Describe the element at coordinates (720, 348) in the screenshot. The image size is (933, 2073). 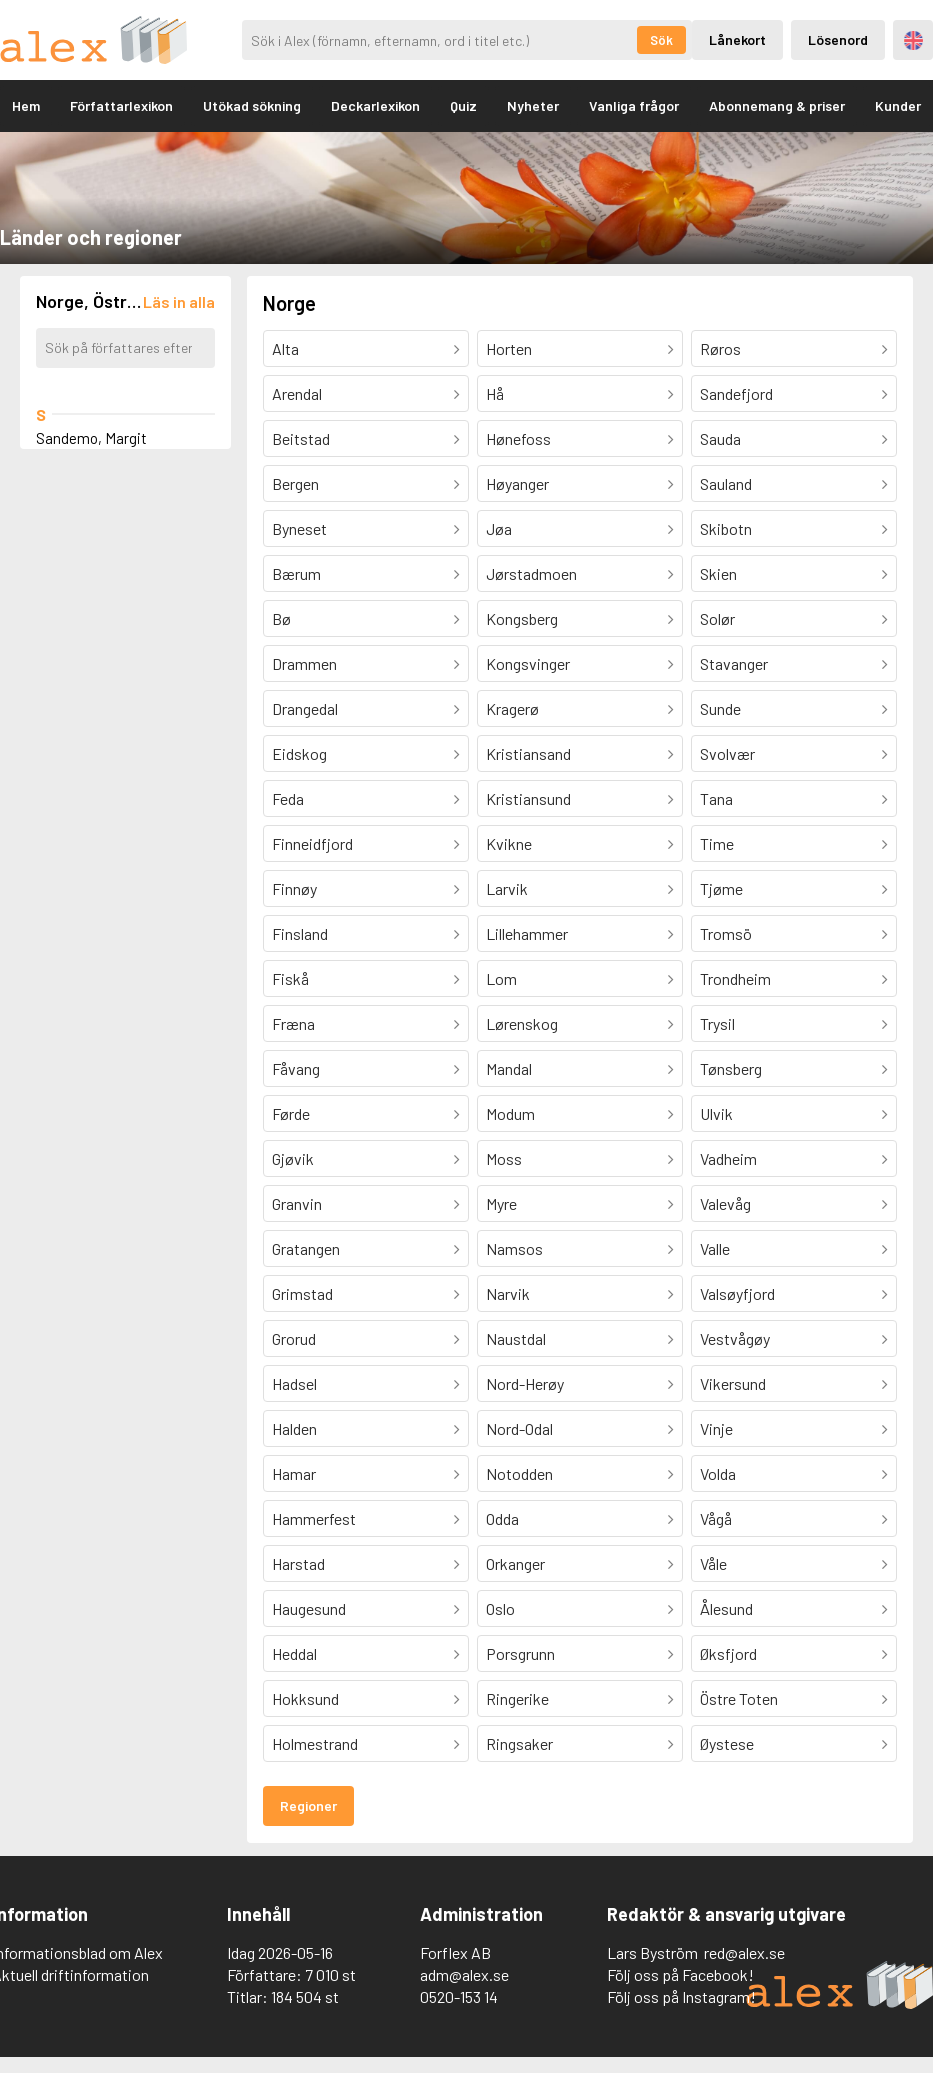
I see `Røros` at that location.